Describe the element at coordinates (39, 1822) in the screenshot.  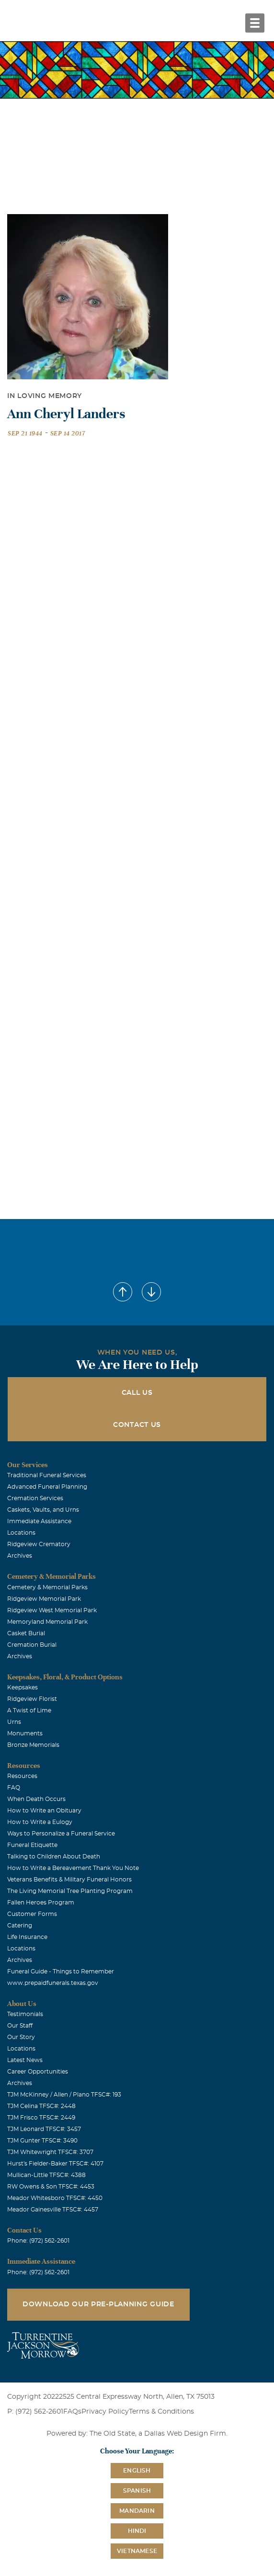
I see `How to Write a Eulogy` at that location.